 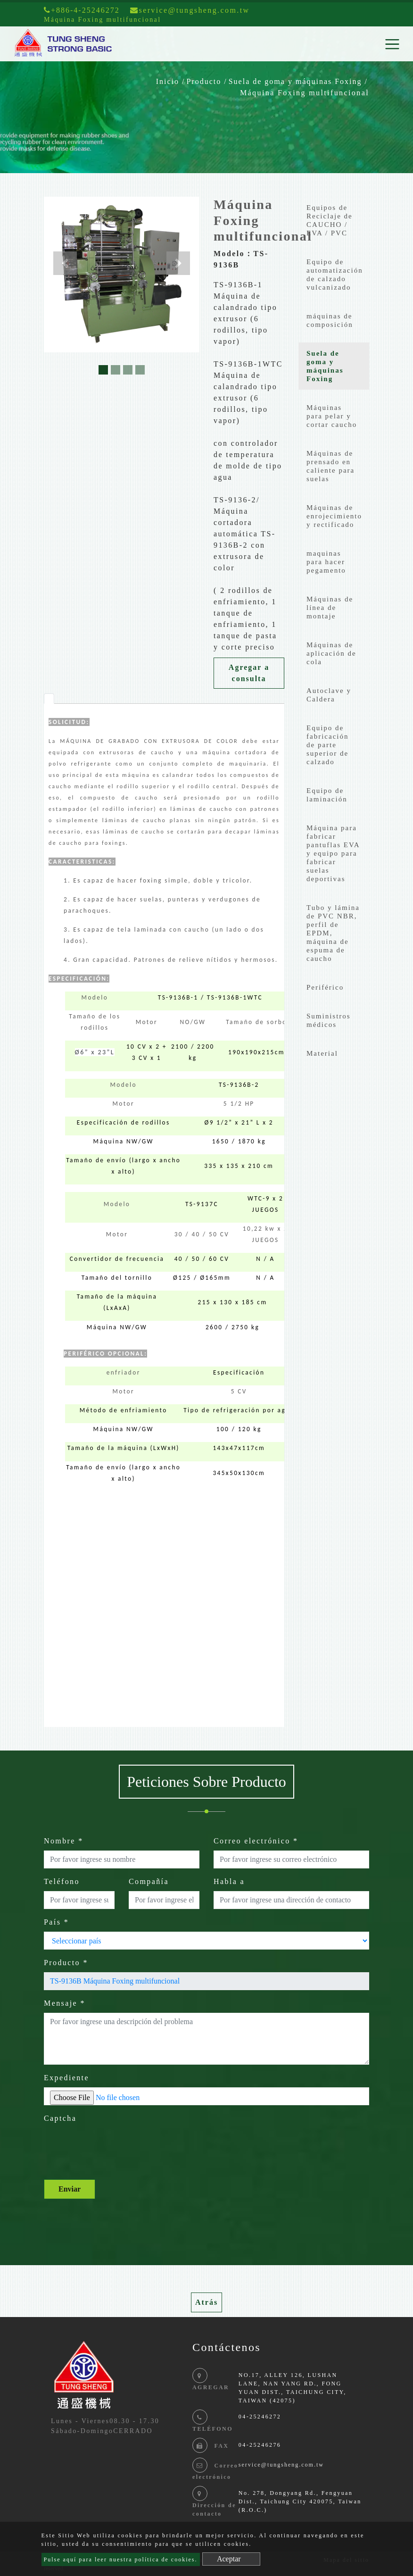 I want to click on máquinas de composición [button], so click(x=329, y=320).